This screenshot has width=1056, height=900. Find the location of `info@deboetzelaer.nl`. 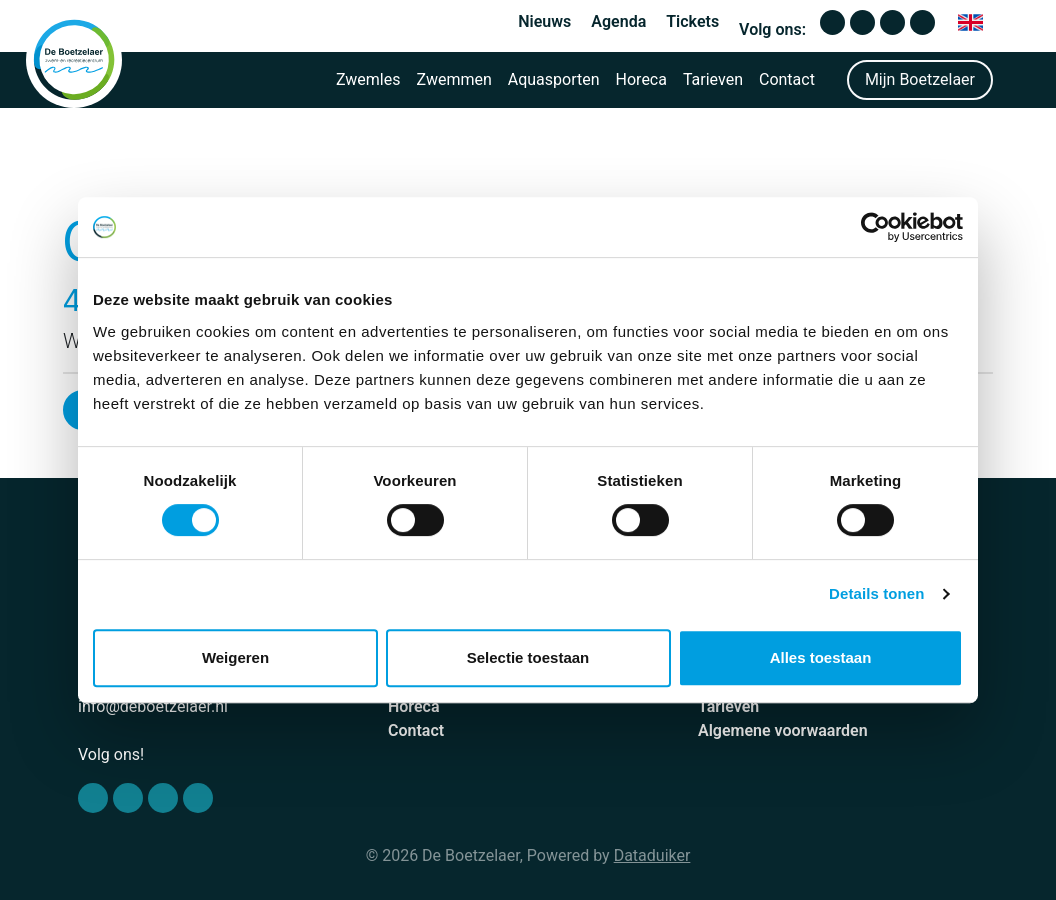

info@deboetzelaer.nl is located at coordinates (153, 706).